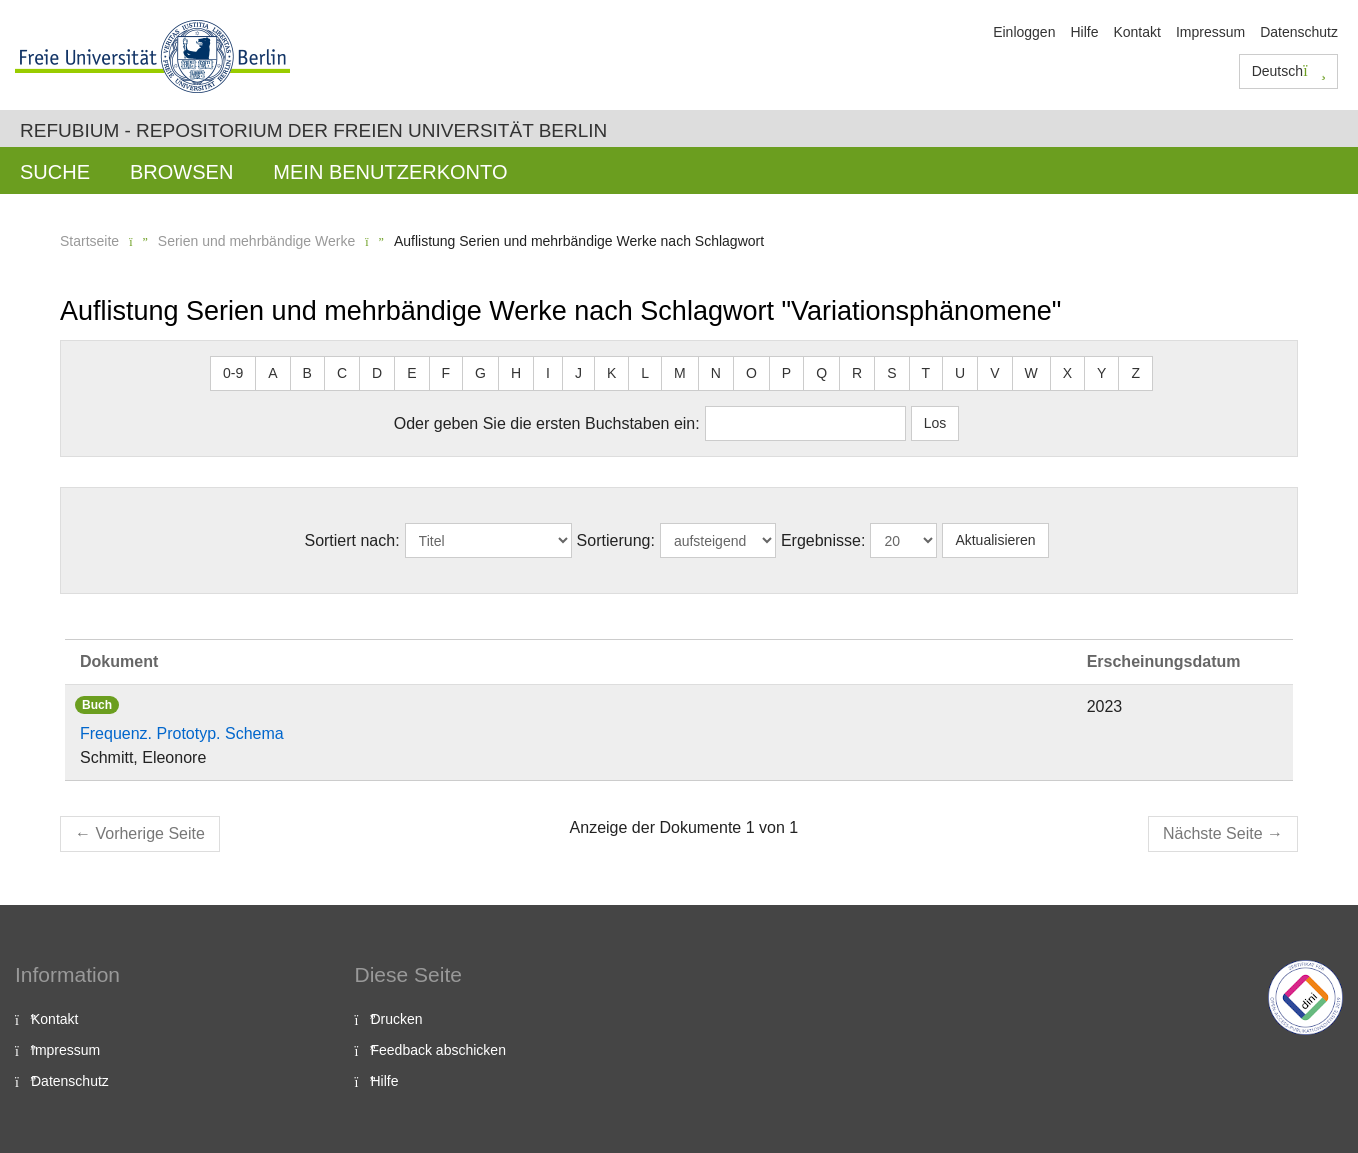 This screenshot has width=1358, height=1153. What do you see at coordinates (611, 373) in the screenshot?
I see `K [button]` at bounding box center [611, 373].